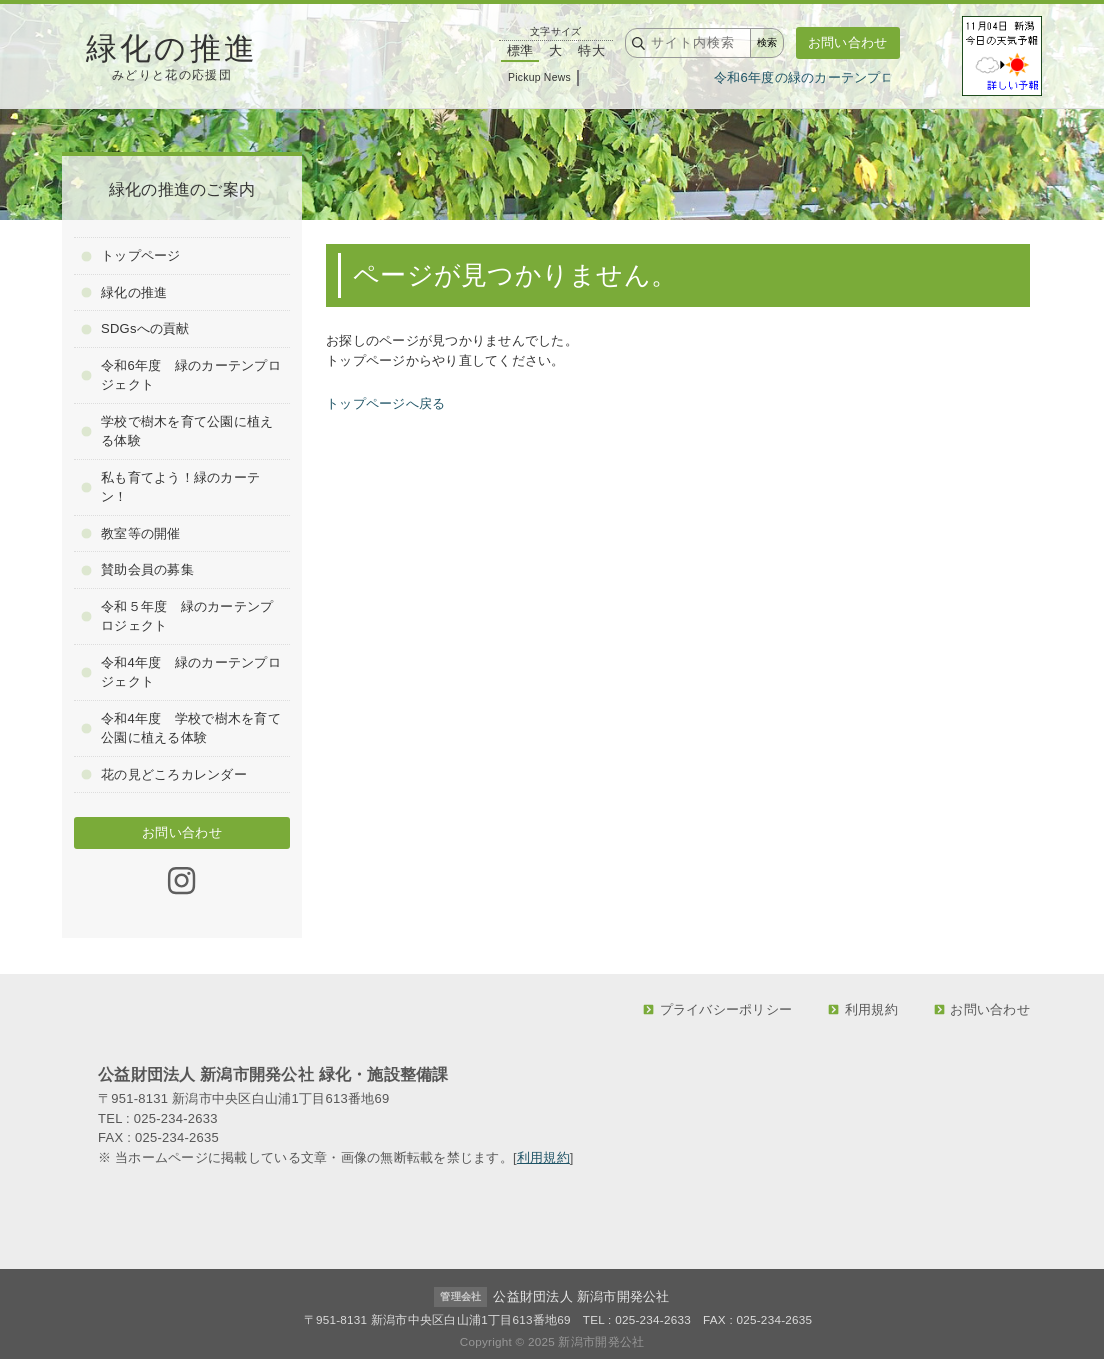  Describe the element at coordinates (137, 569) in the screenshot. I see `賛助会員の募集` at that location.